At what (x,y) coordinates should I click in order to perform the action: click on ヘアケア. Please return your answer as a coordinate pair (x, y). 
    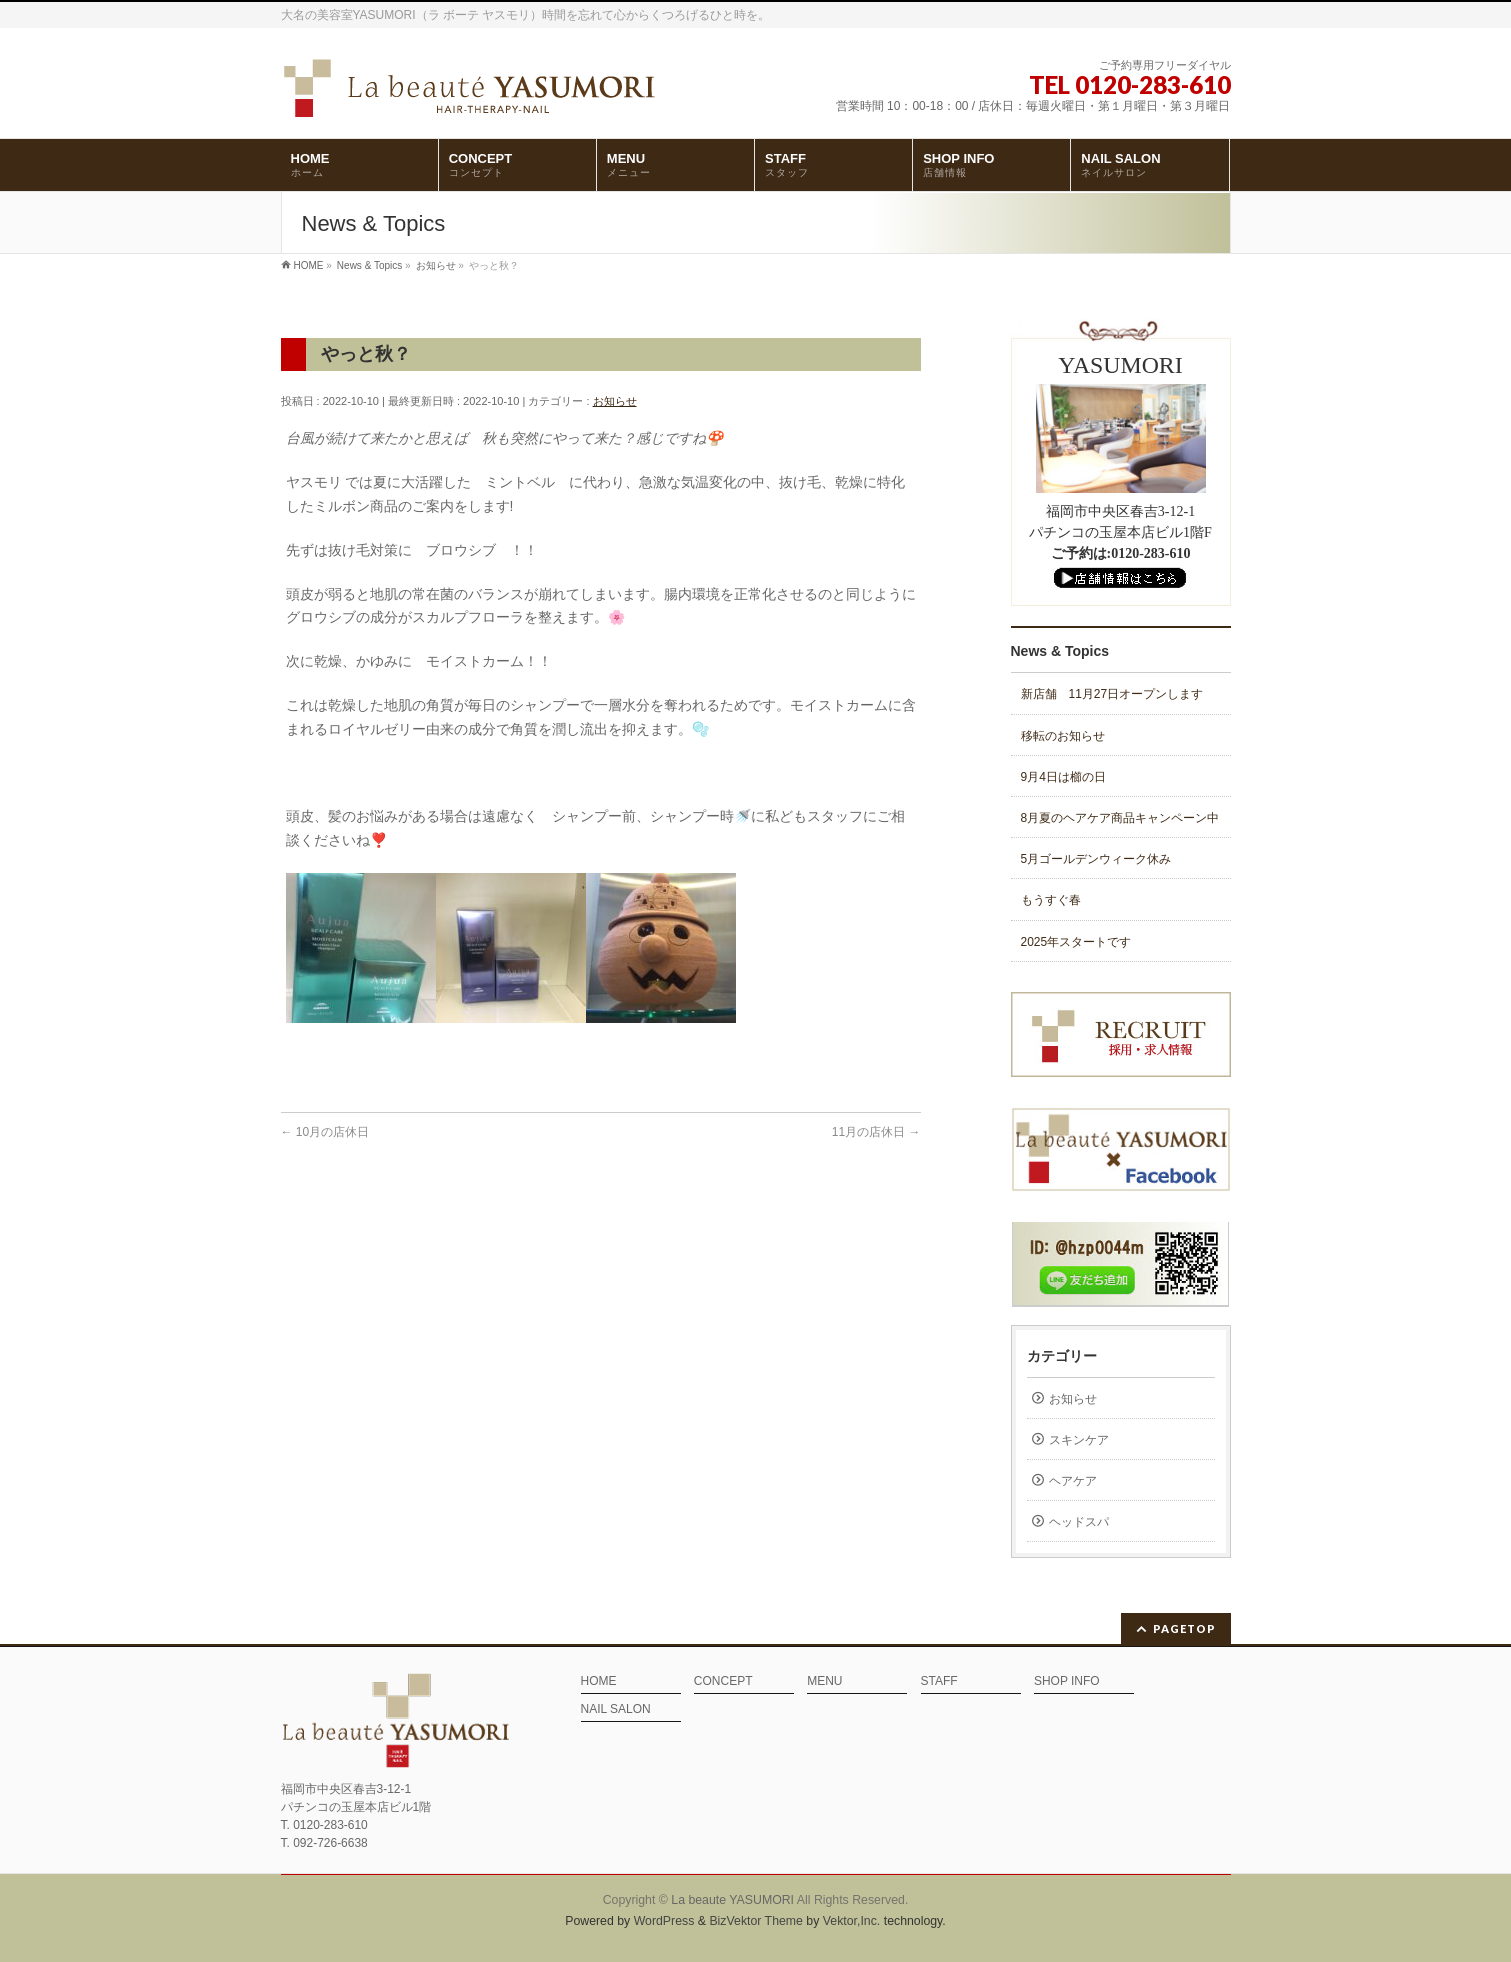
    Looking at the image, I should click on (1073, 1481).